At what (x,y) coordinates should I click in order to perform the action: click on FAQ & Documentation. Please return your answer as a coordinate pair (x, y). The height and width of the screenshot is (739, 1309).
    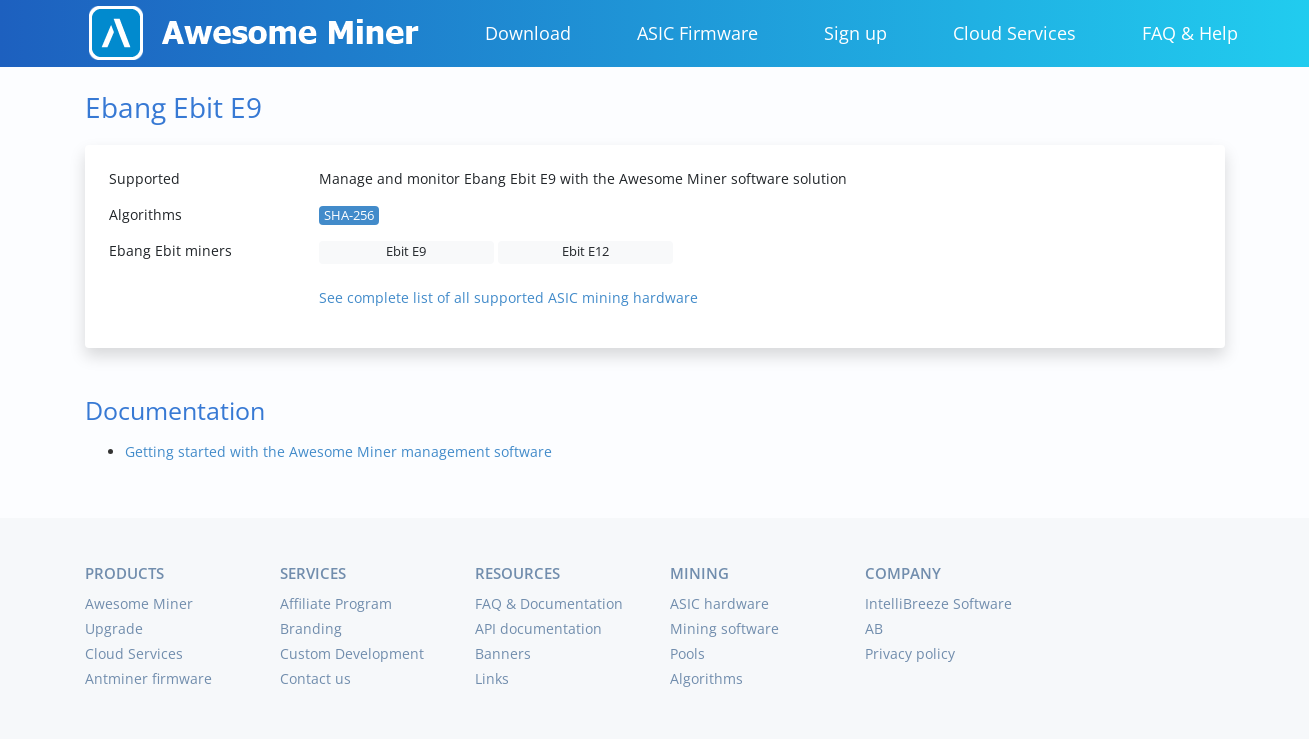
    Looking at the image, I should click on (549, 603).